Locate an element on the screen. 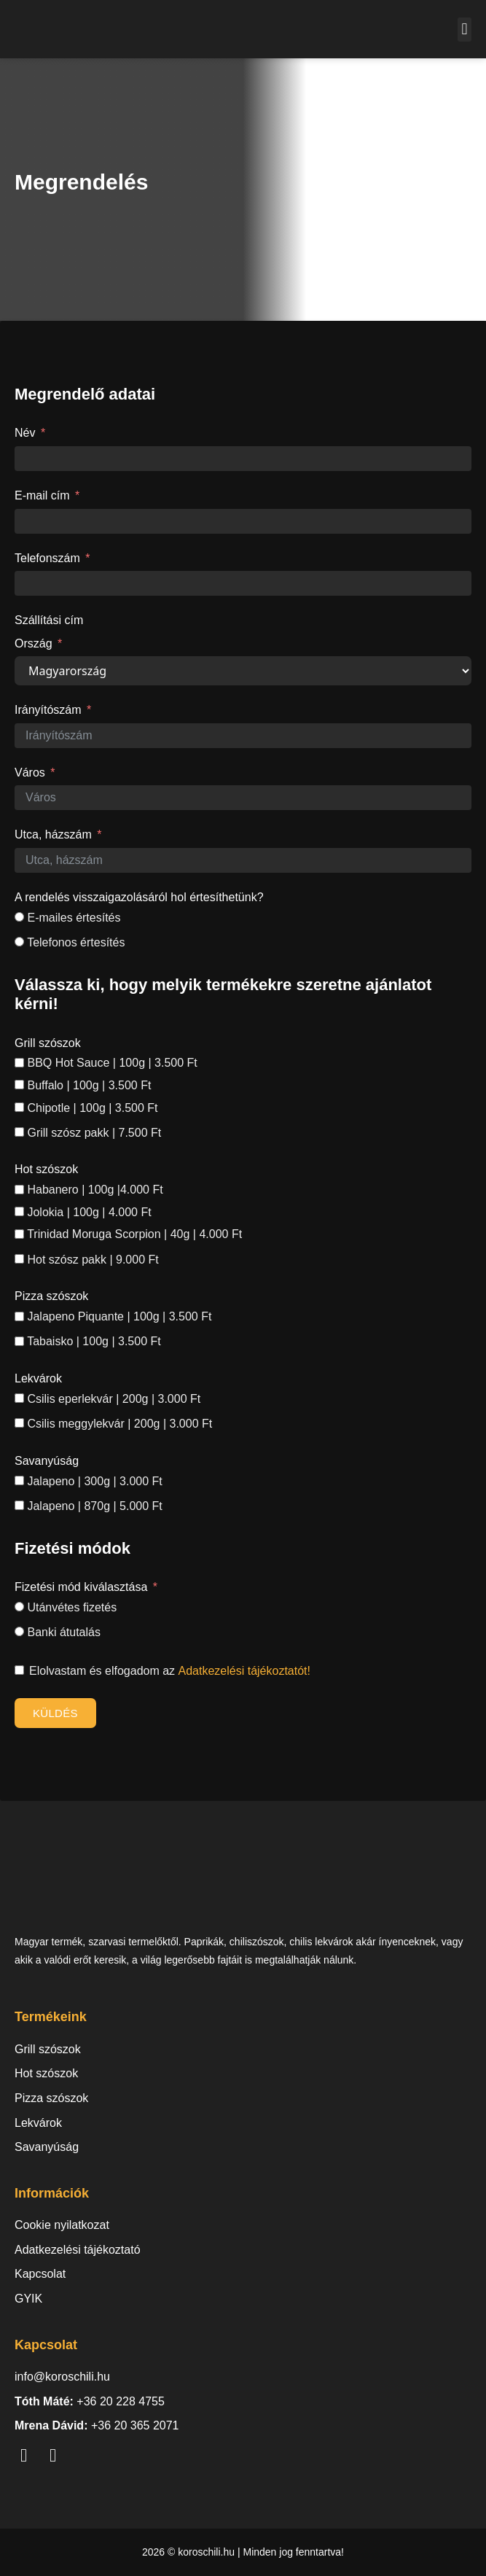 This screenshot has height=2576, width=486. Savanyúság is located at coordinates (47, 1461).